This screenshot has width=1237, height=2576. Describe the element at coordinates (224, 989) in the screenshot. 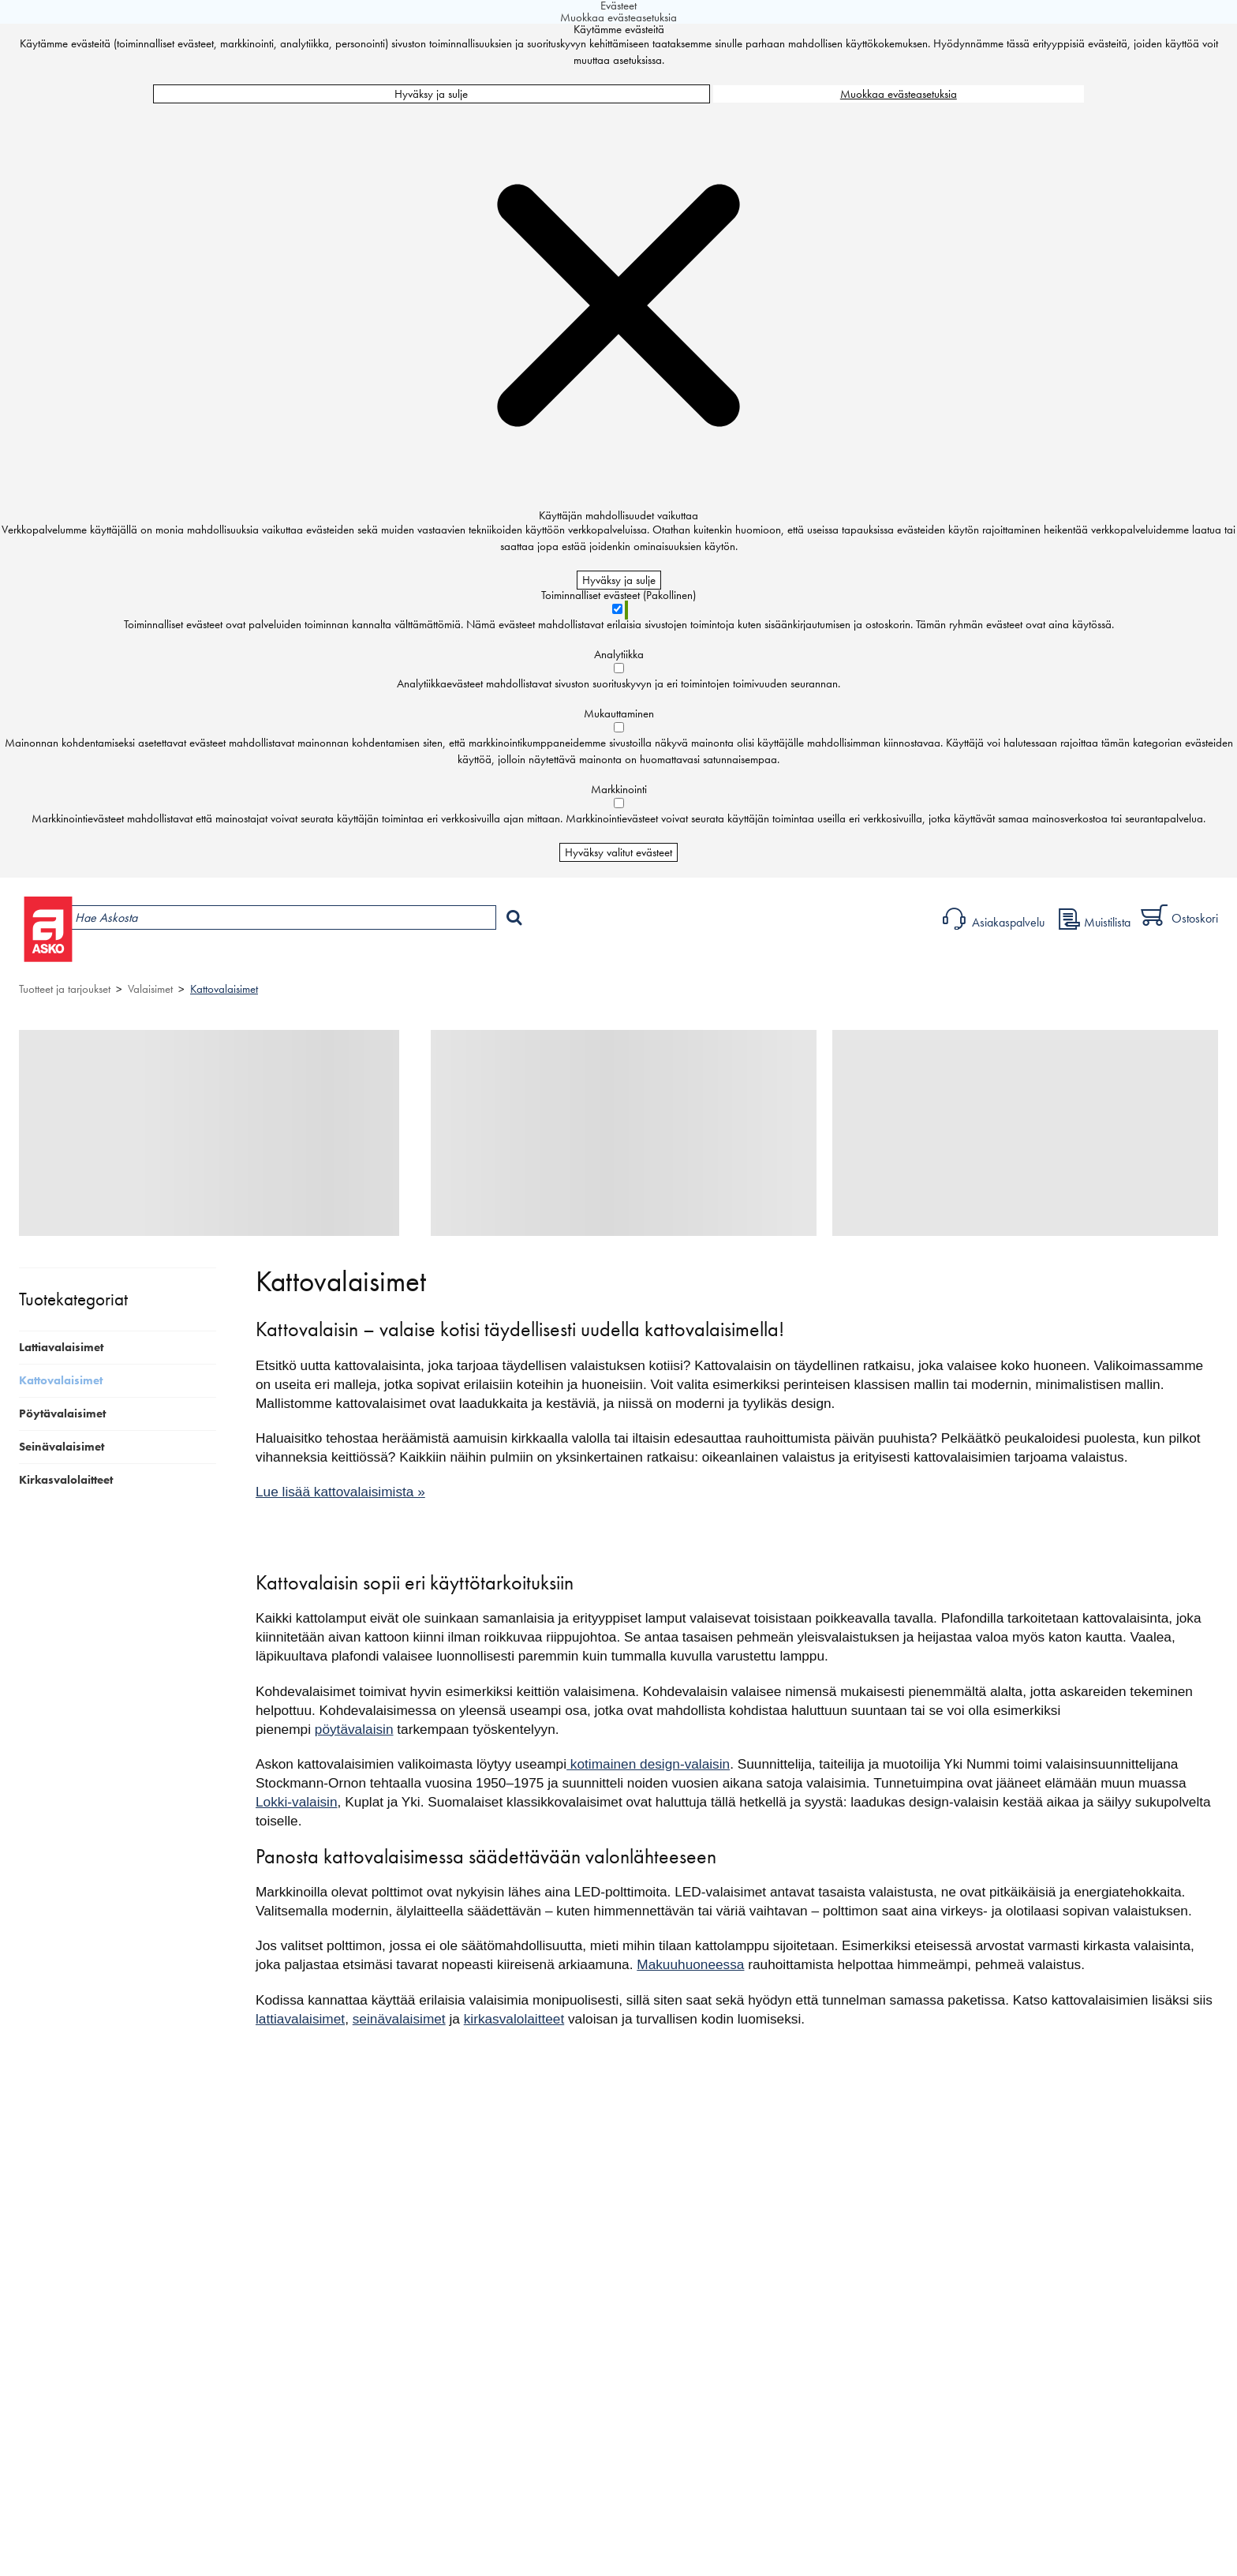

I see `Kattovalaisimet` at that location.